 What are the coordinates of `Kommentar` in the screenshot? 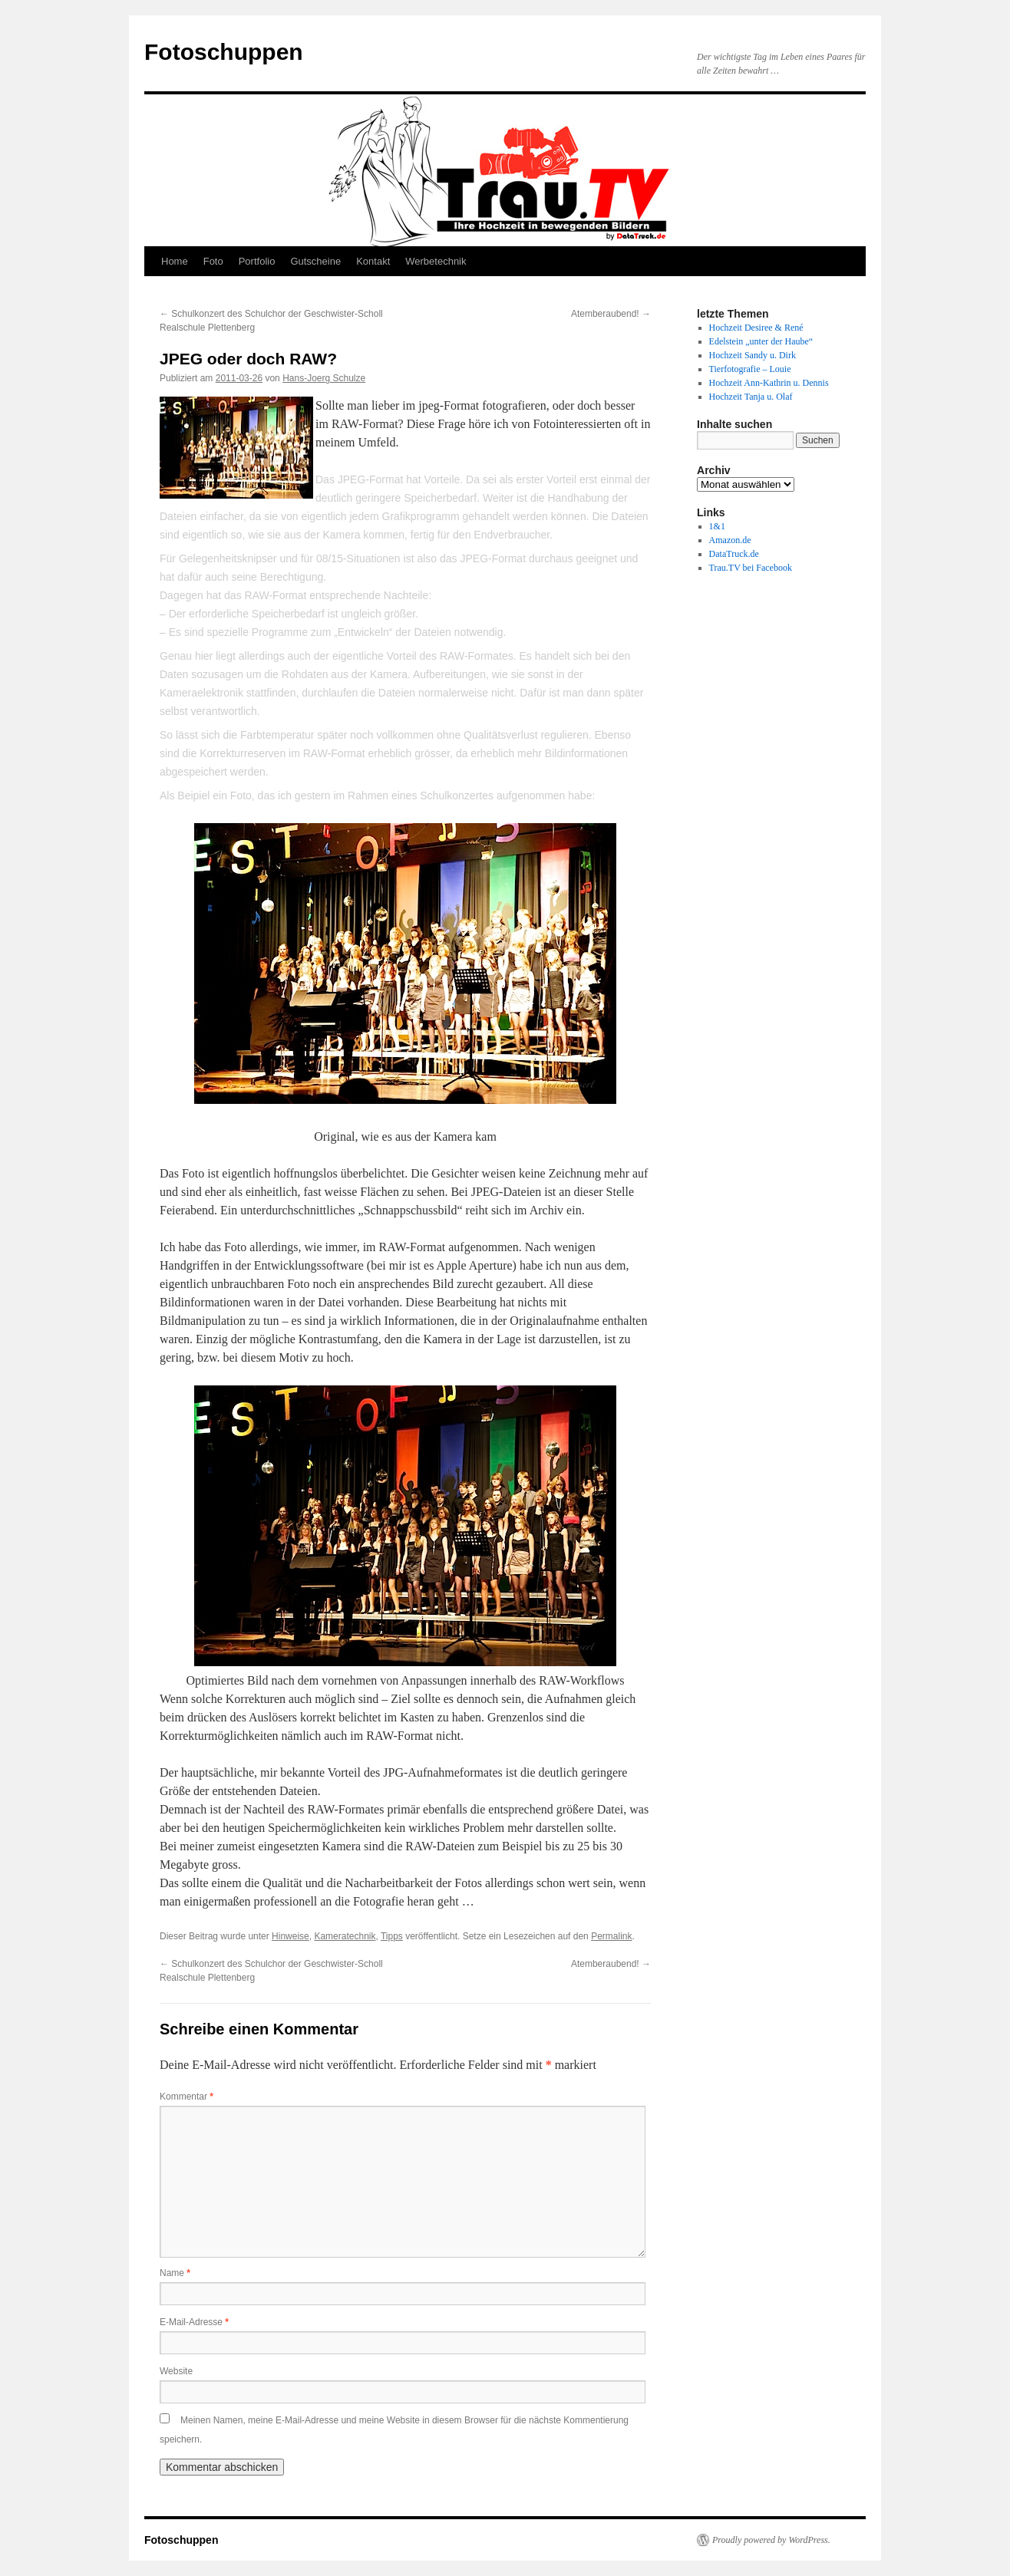 It's located at (186, 2096).